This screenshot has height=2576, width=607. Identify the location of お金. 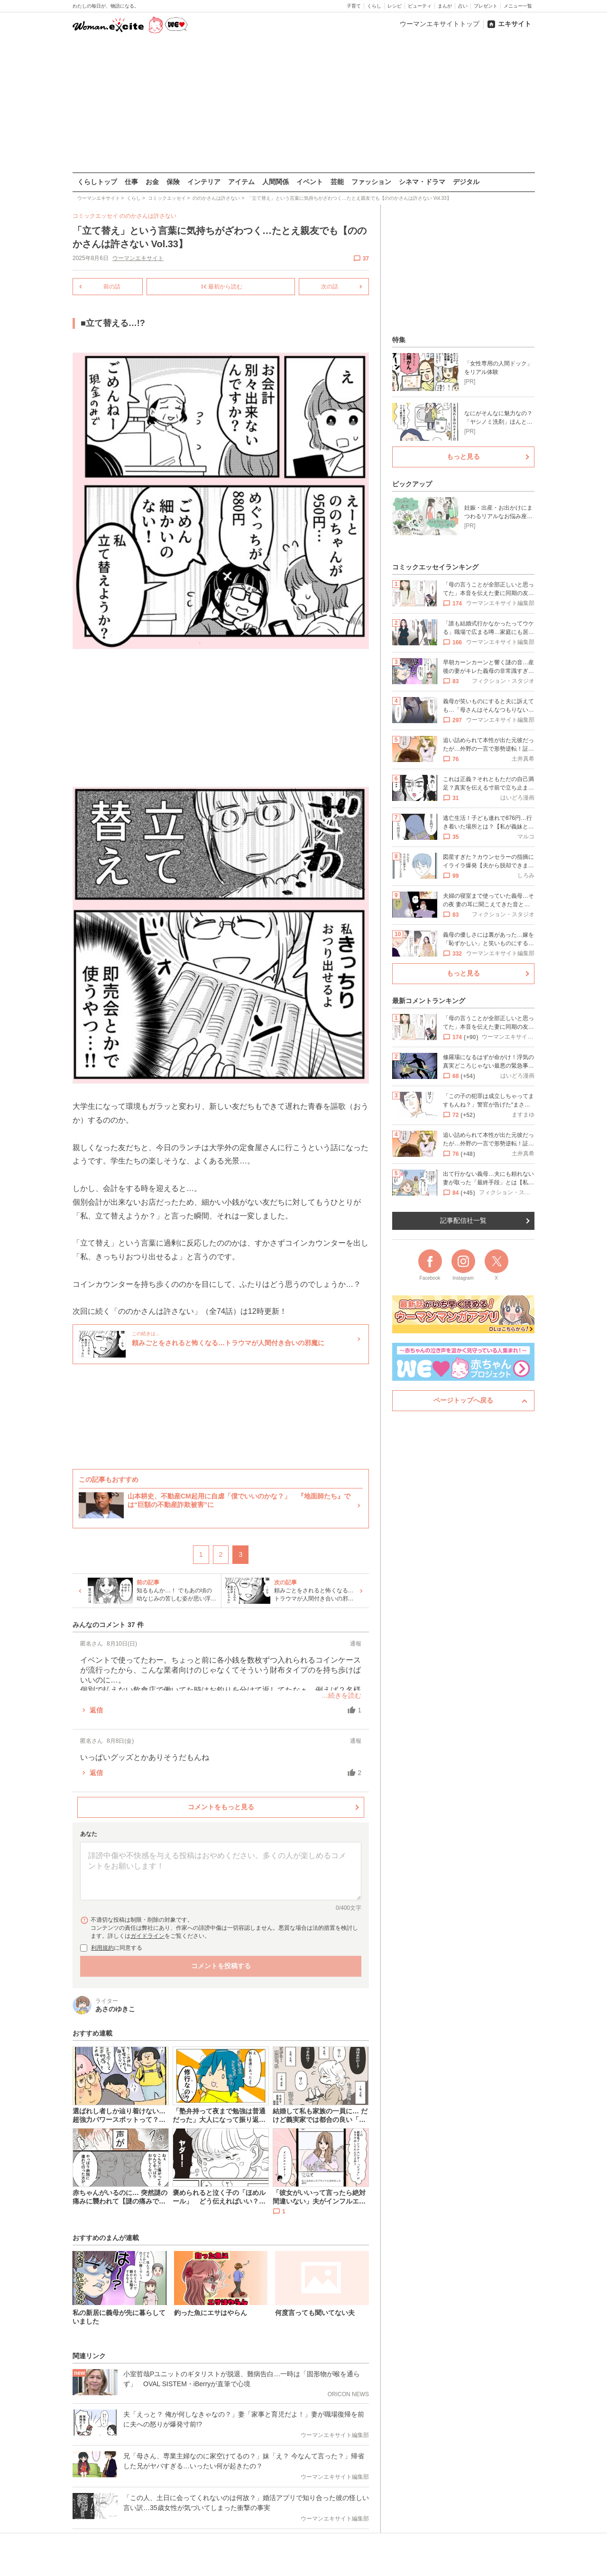
(152, 182).